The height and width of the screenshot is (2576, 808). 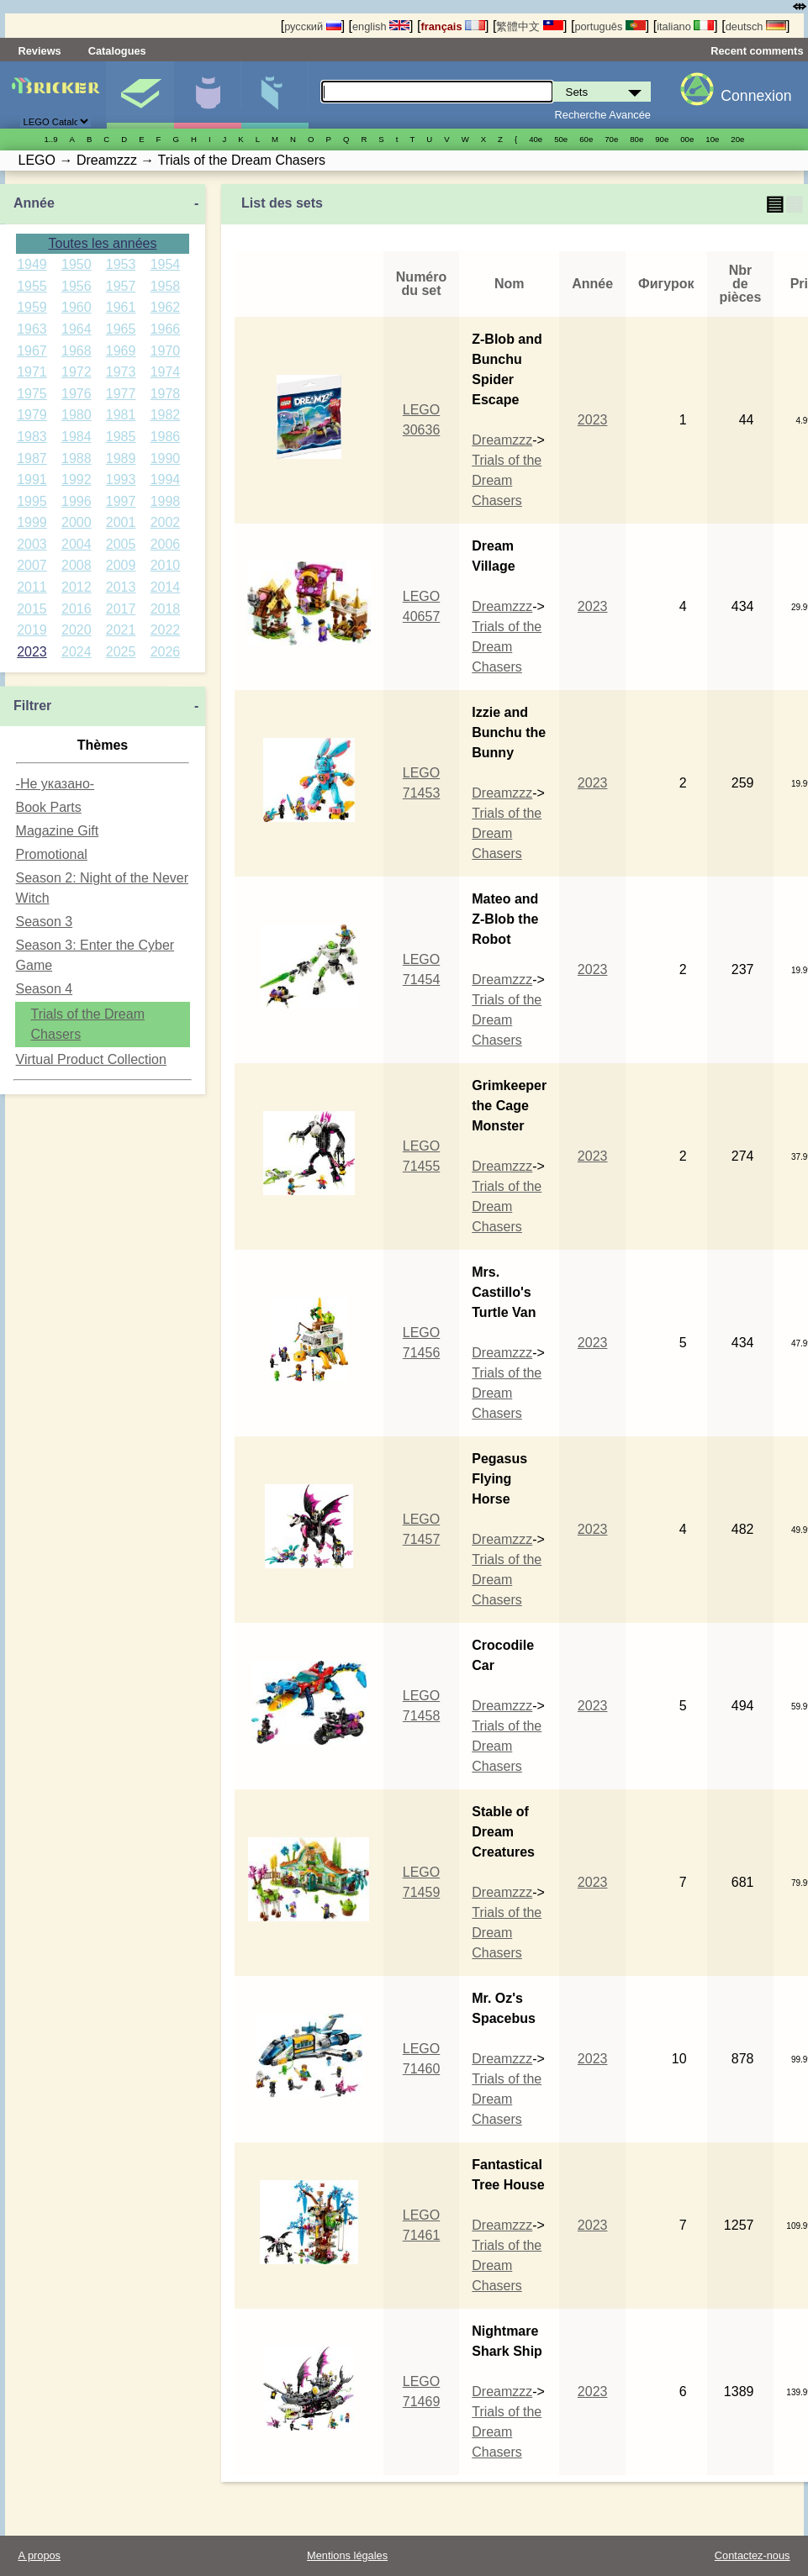 I want to click on 1994, so click(x=166, y=479).